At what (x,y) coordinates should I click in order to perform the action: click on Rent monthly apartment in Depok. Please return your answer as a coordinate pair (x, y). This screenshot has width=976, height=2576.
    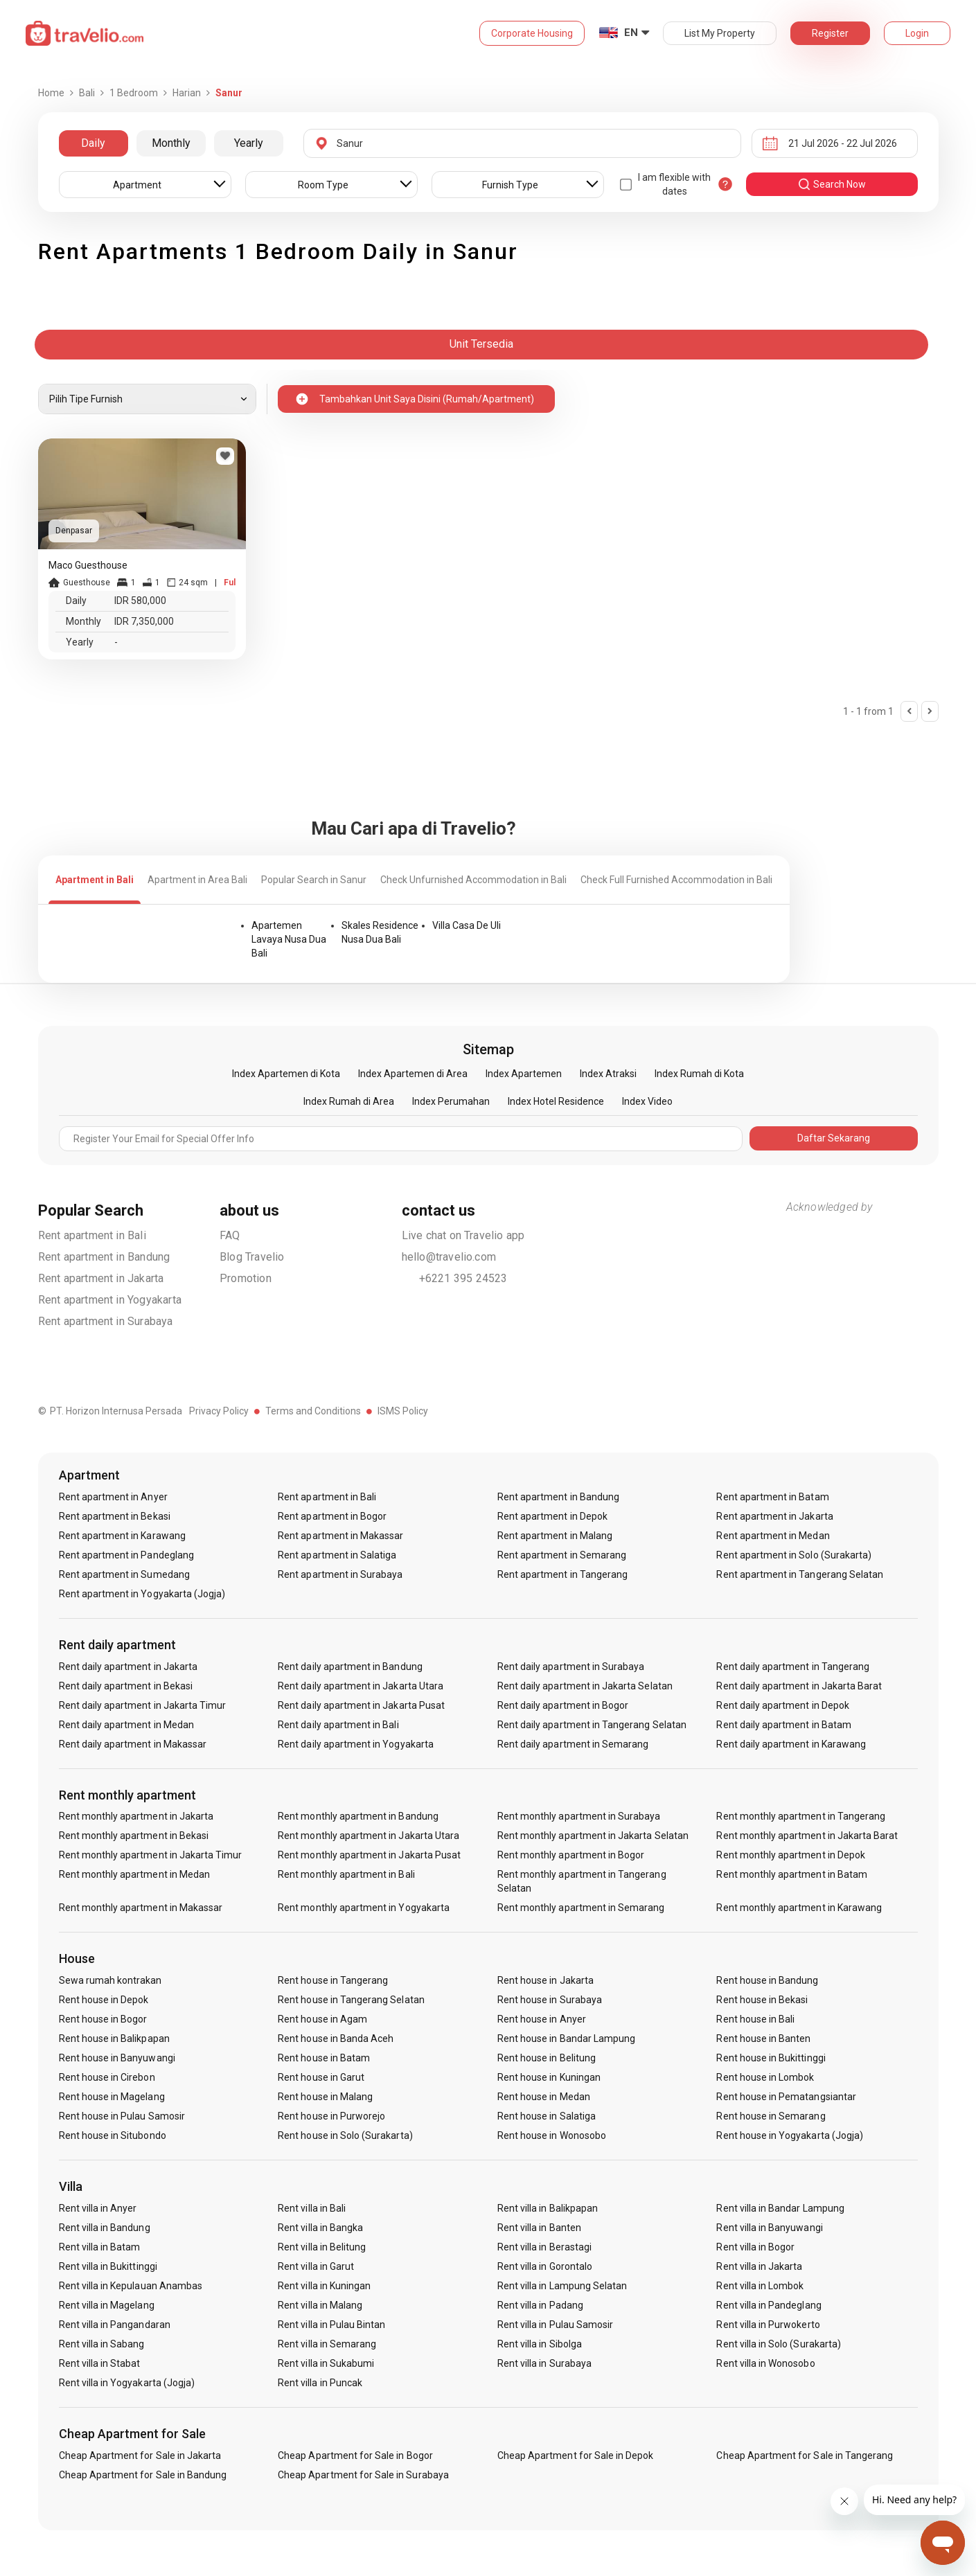
    Looking at the image, I should click on (790, 1854).